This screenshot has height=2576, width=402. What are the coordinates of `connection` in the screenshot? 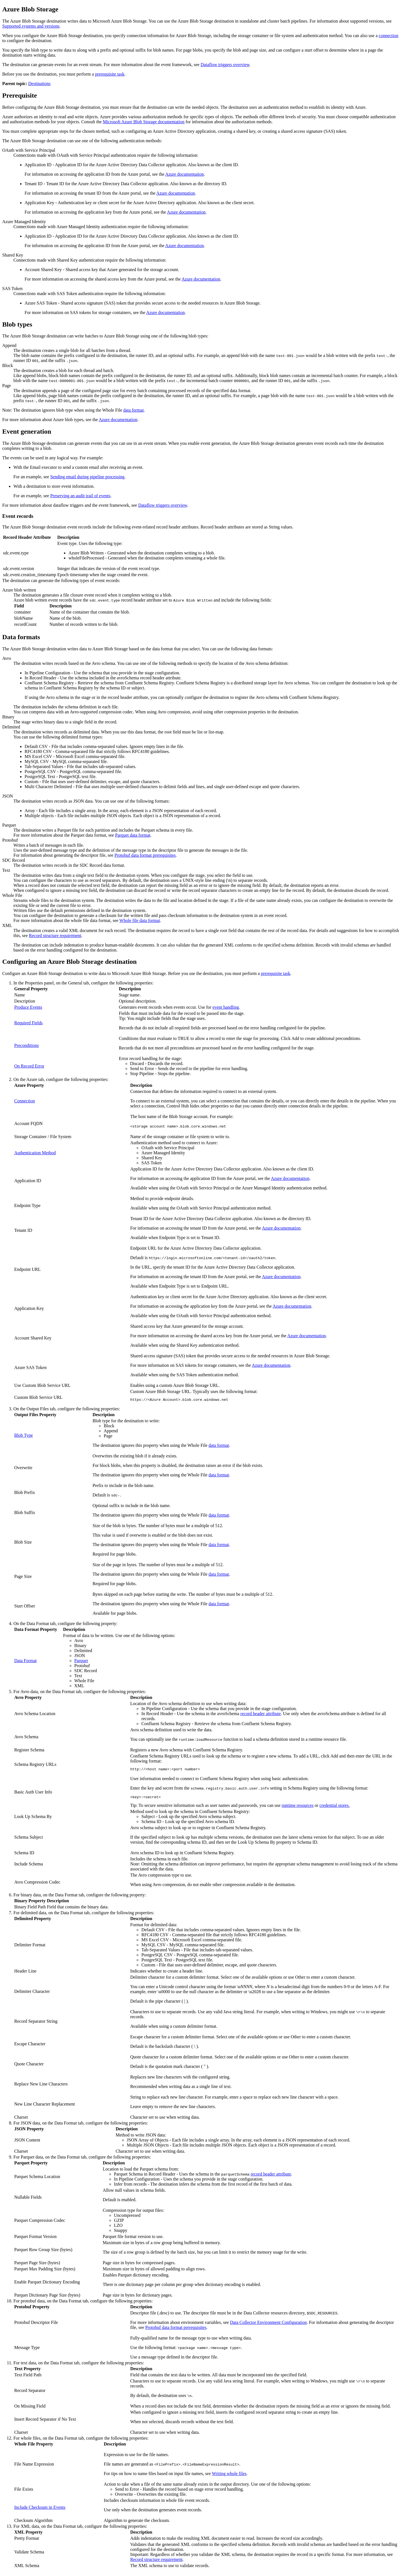 It's located at (388, 35).